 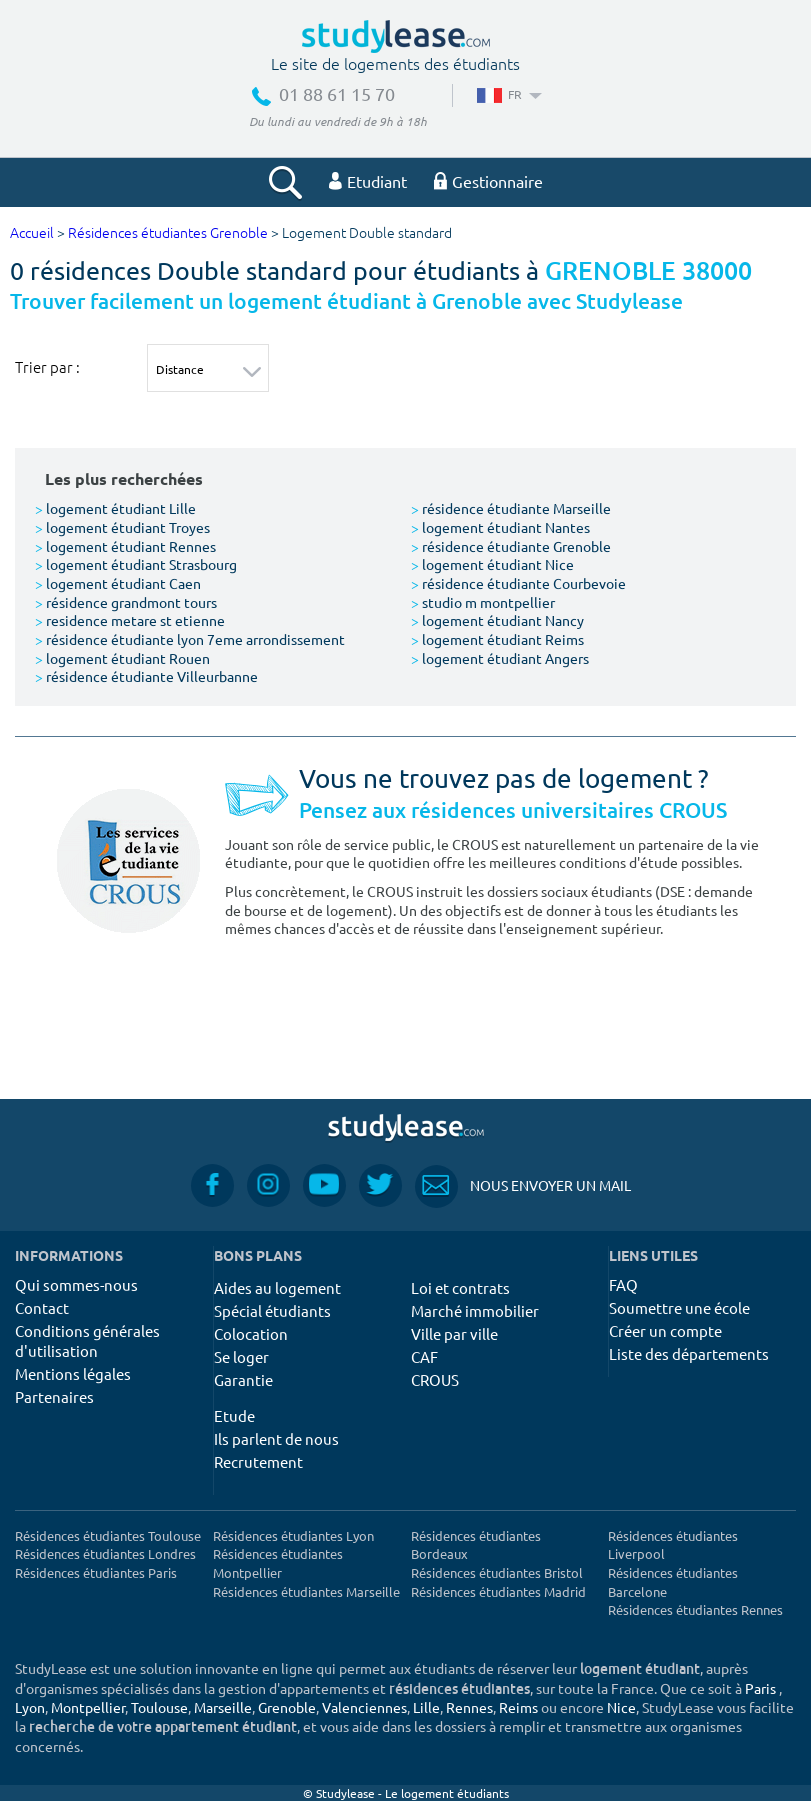 What do you see at coordinates (665, 1330) in the screenshot?
I see `Créer un compte` at bounding box center [665, 1330].